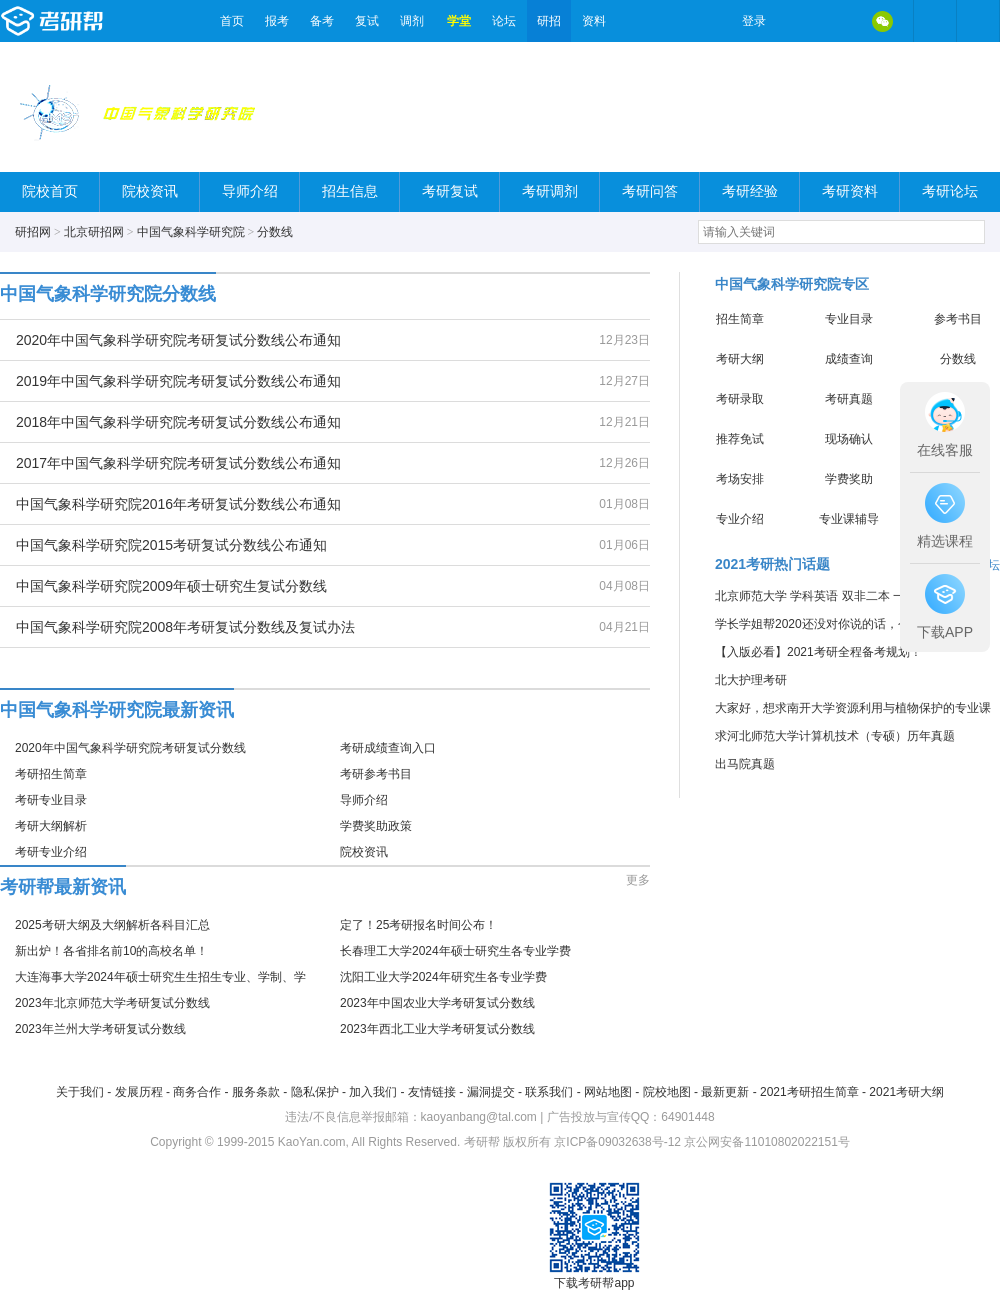  I want to click on 现场确认, so click(849, 439).